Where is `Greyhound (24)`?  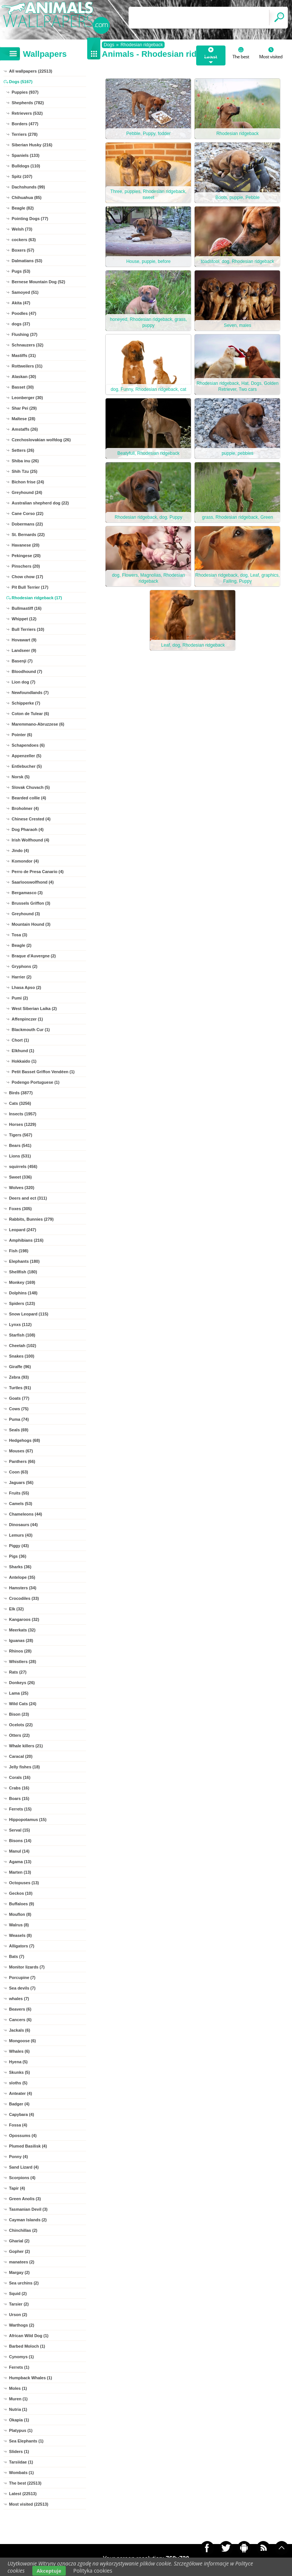
Greyhound (24) is located at coordinates (27, 492).